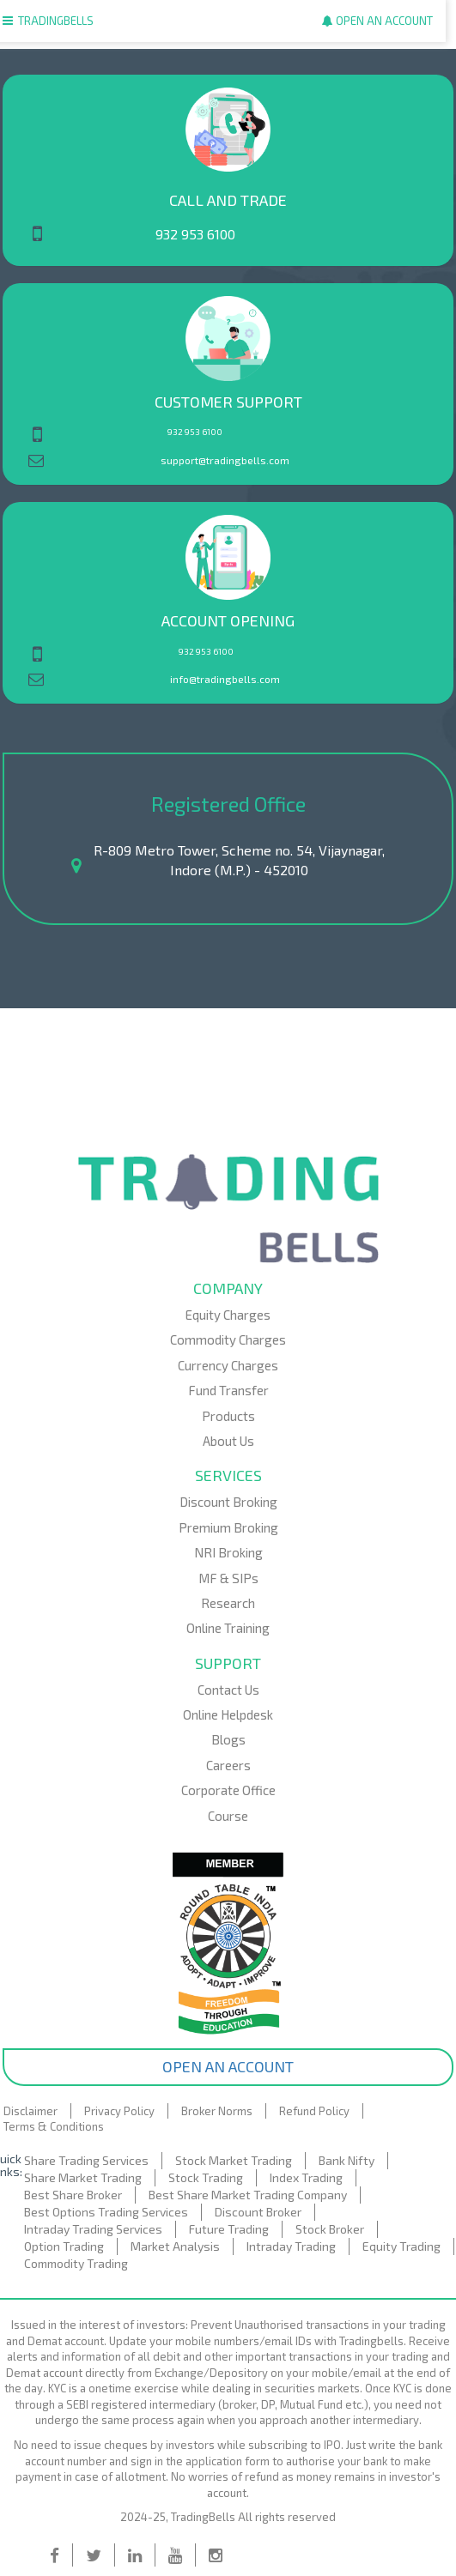  I want to click on Intraday Trading Services, so click(93, 2229).